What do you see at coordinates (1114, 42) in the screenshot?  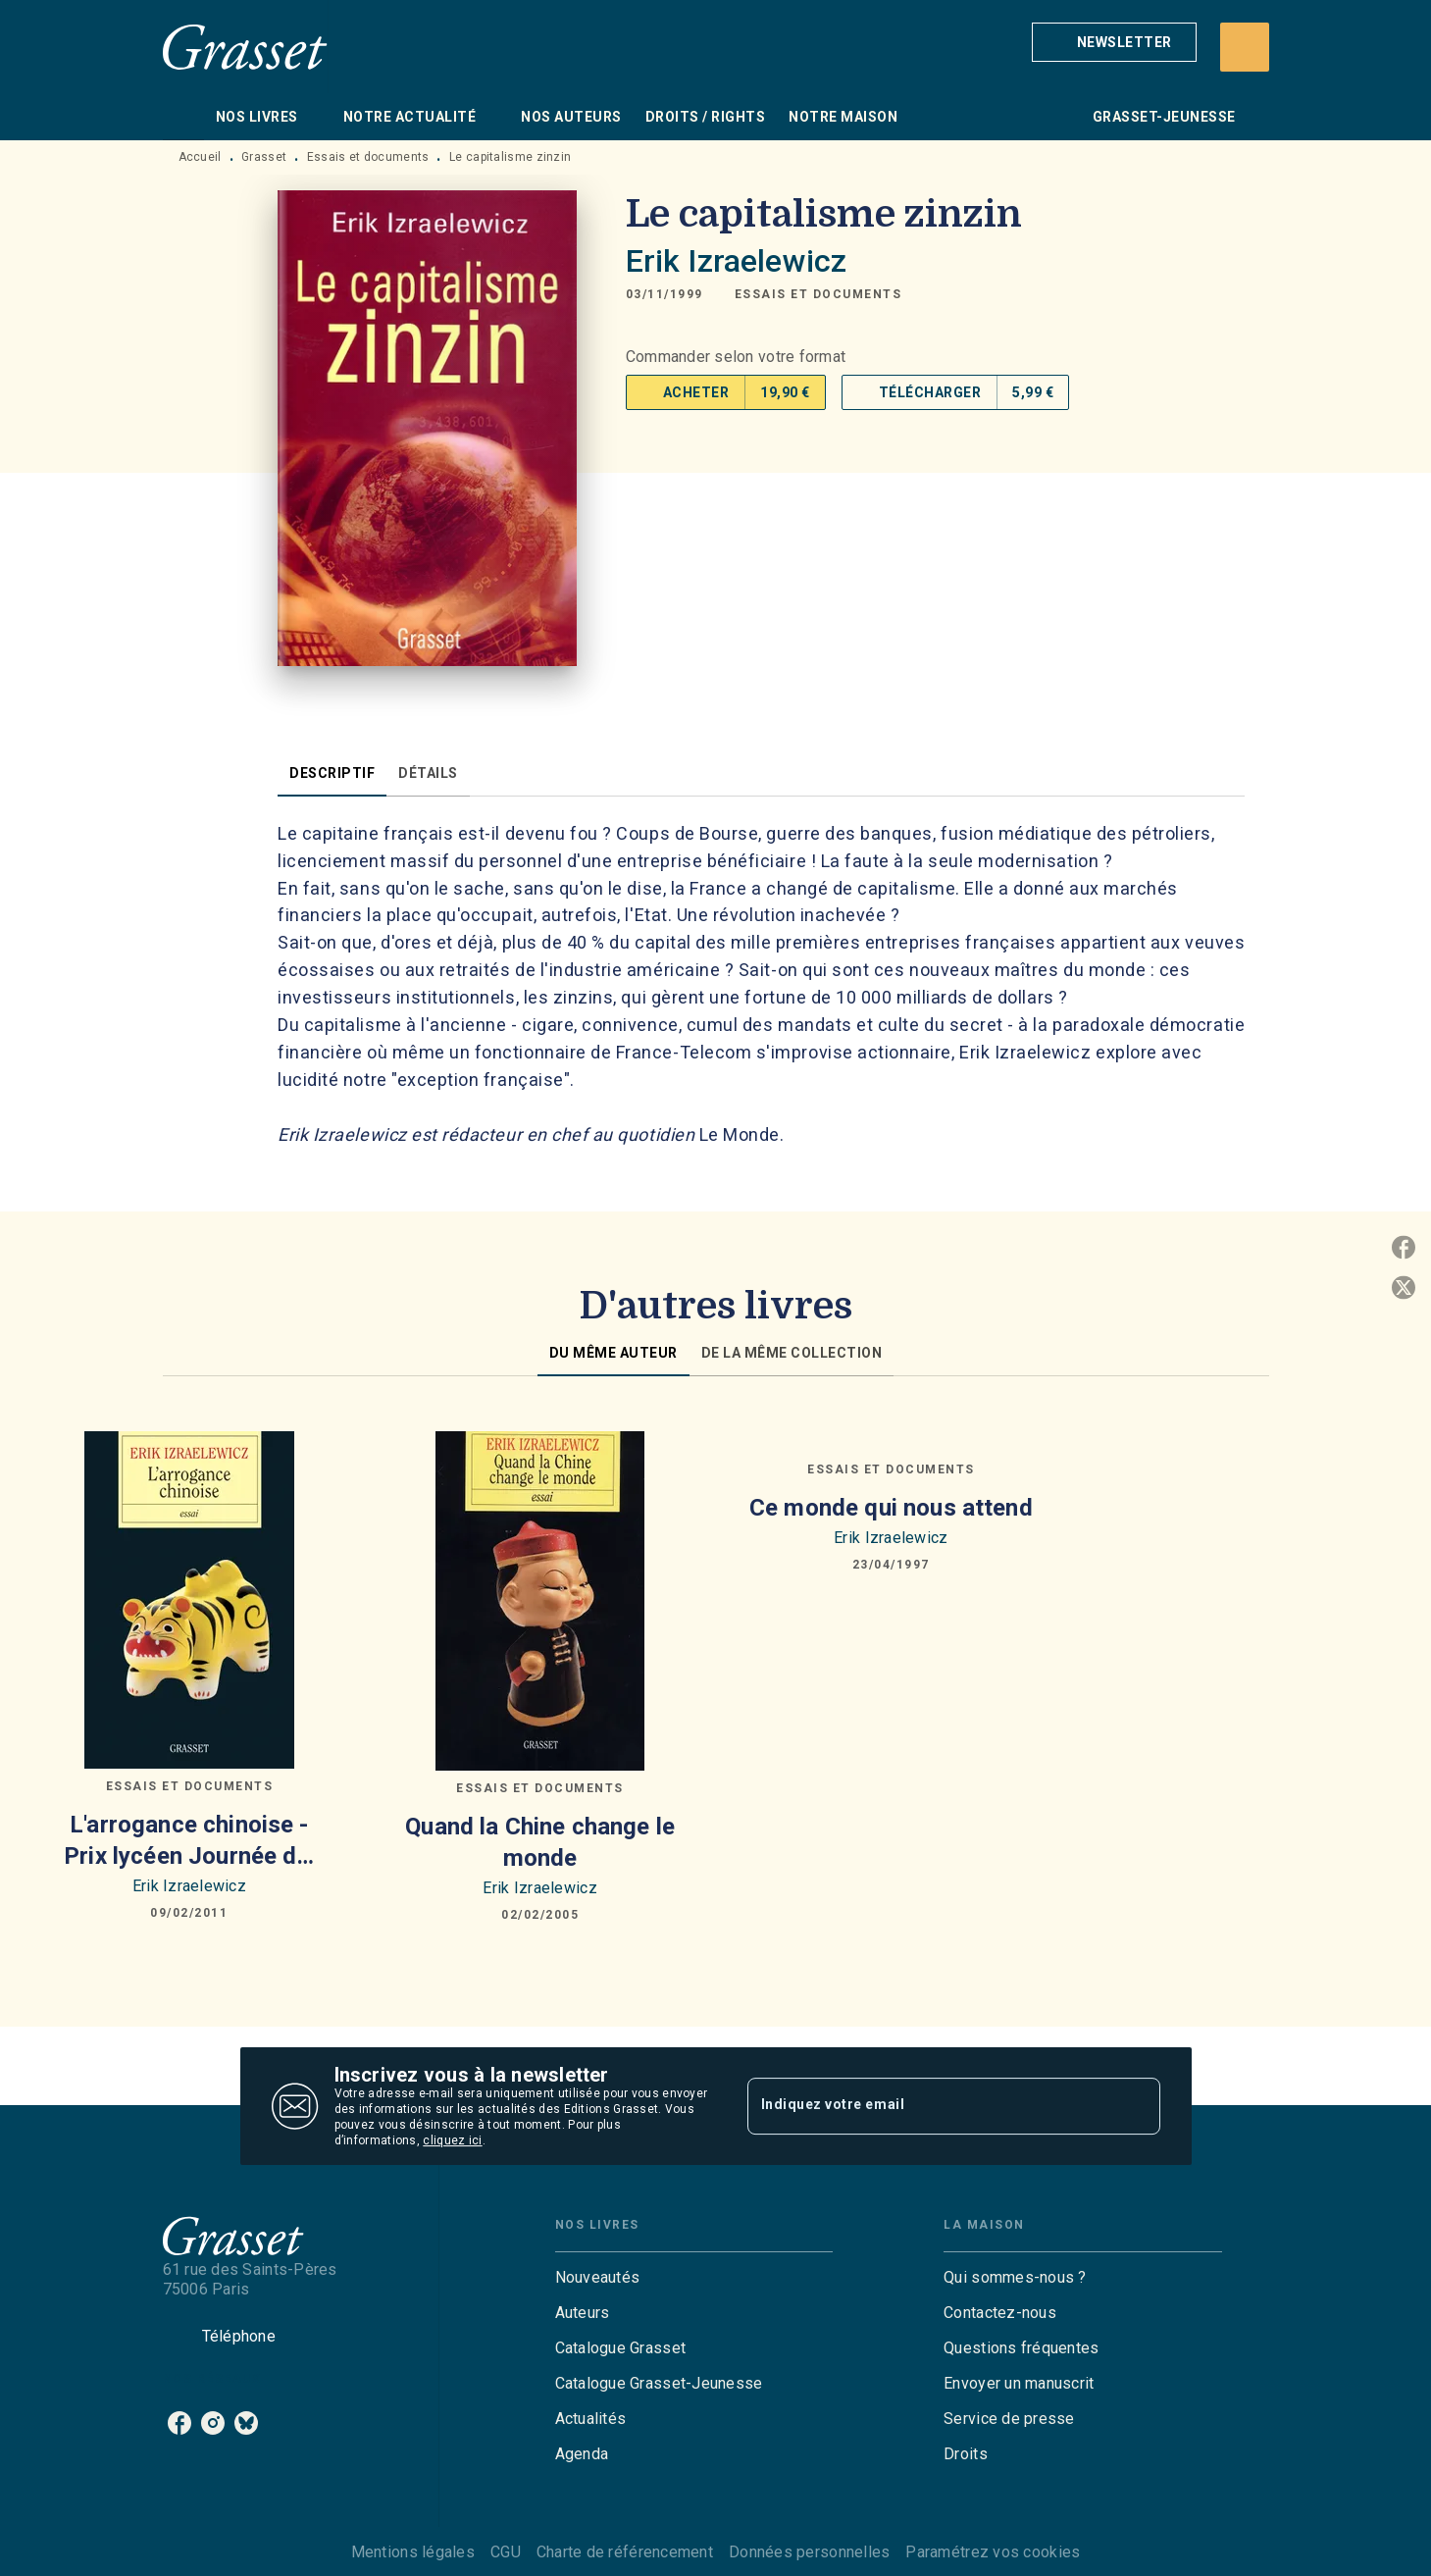 I see `[button]` at bounding box center [1114, 42].